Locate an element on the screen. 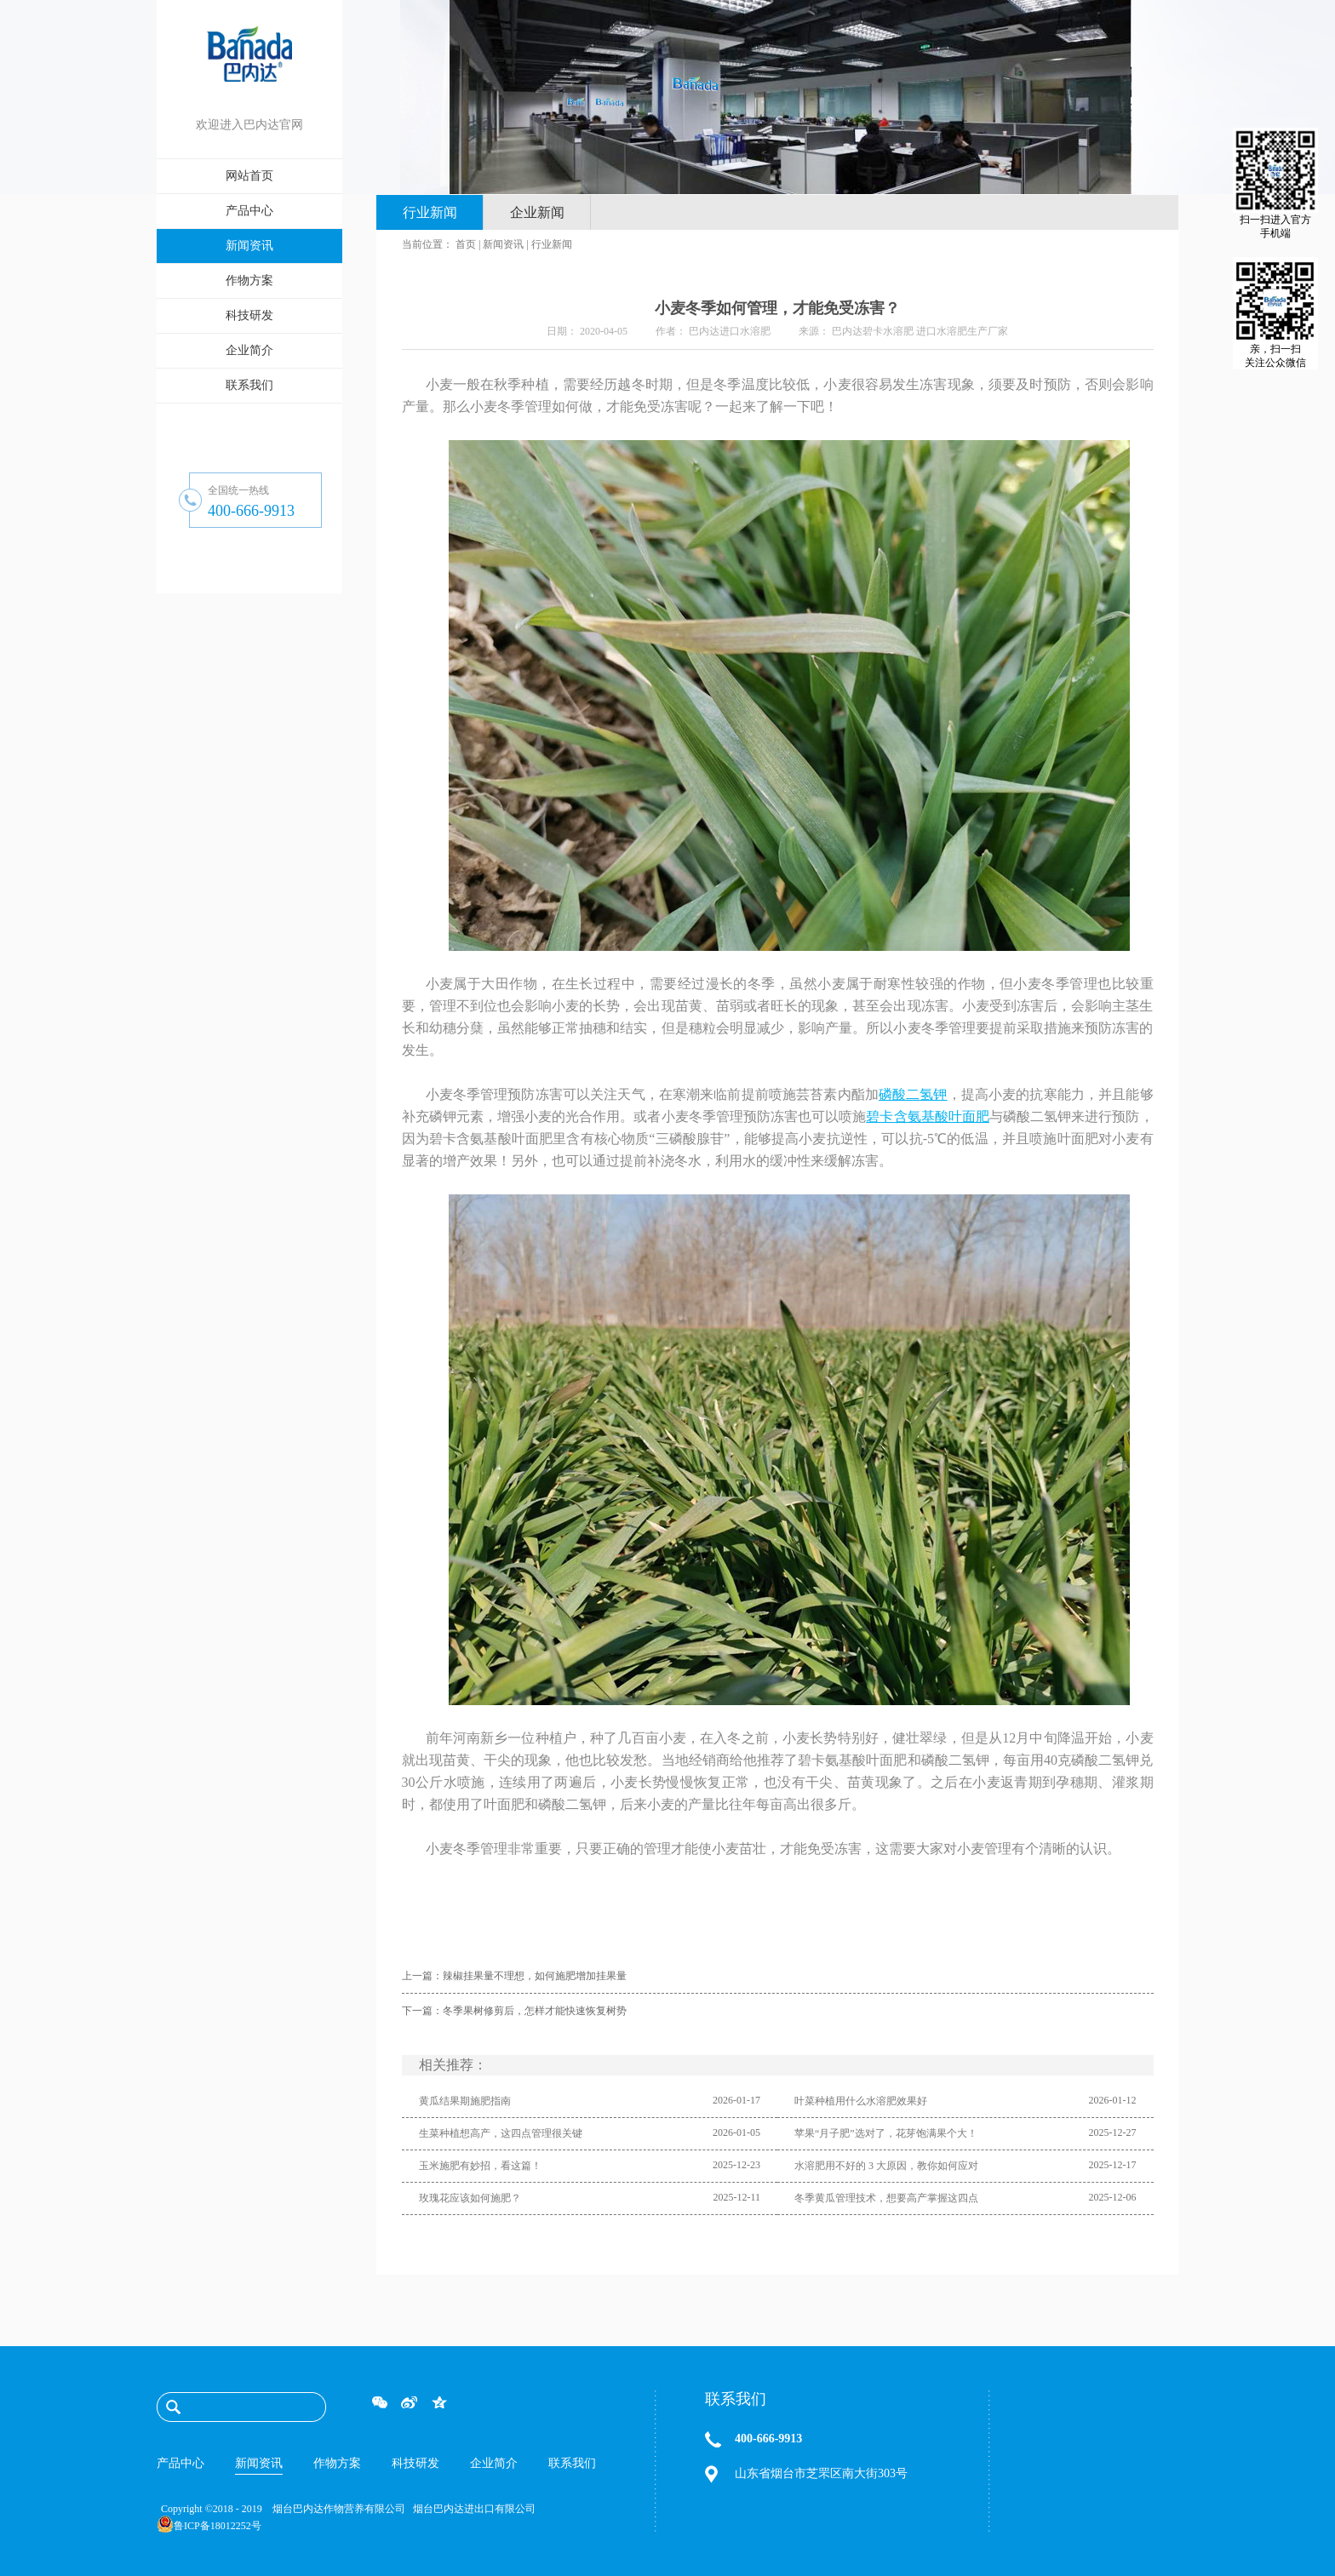 This screenshot has width=1335, height=2576. 玫瑰花应该如何施肥？ is located at coordinates (470, 2198).